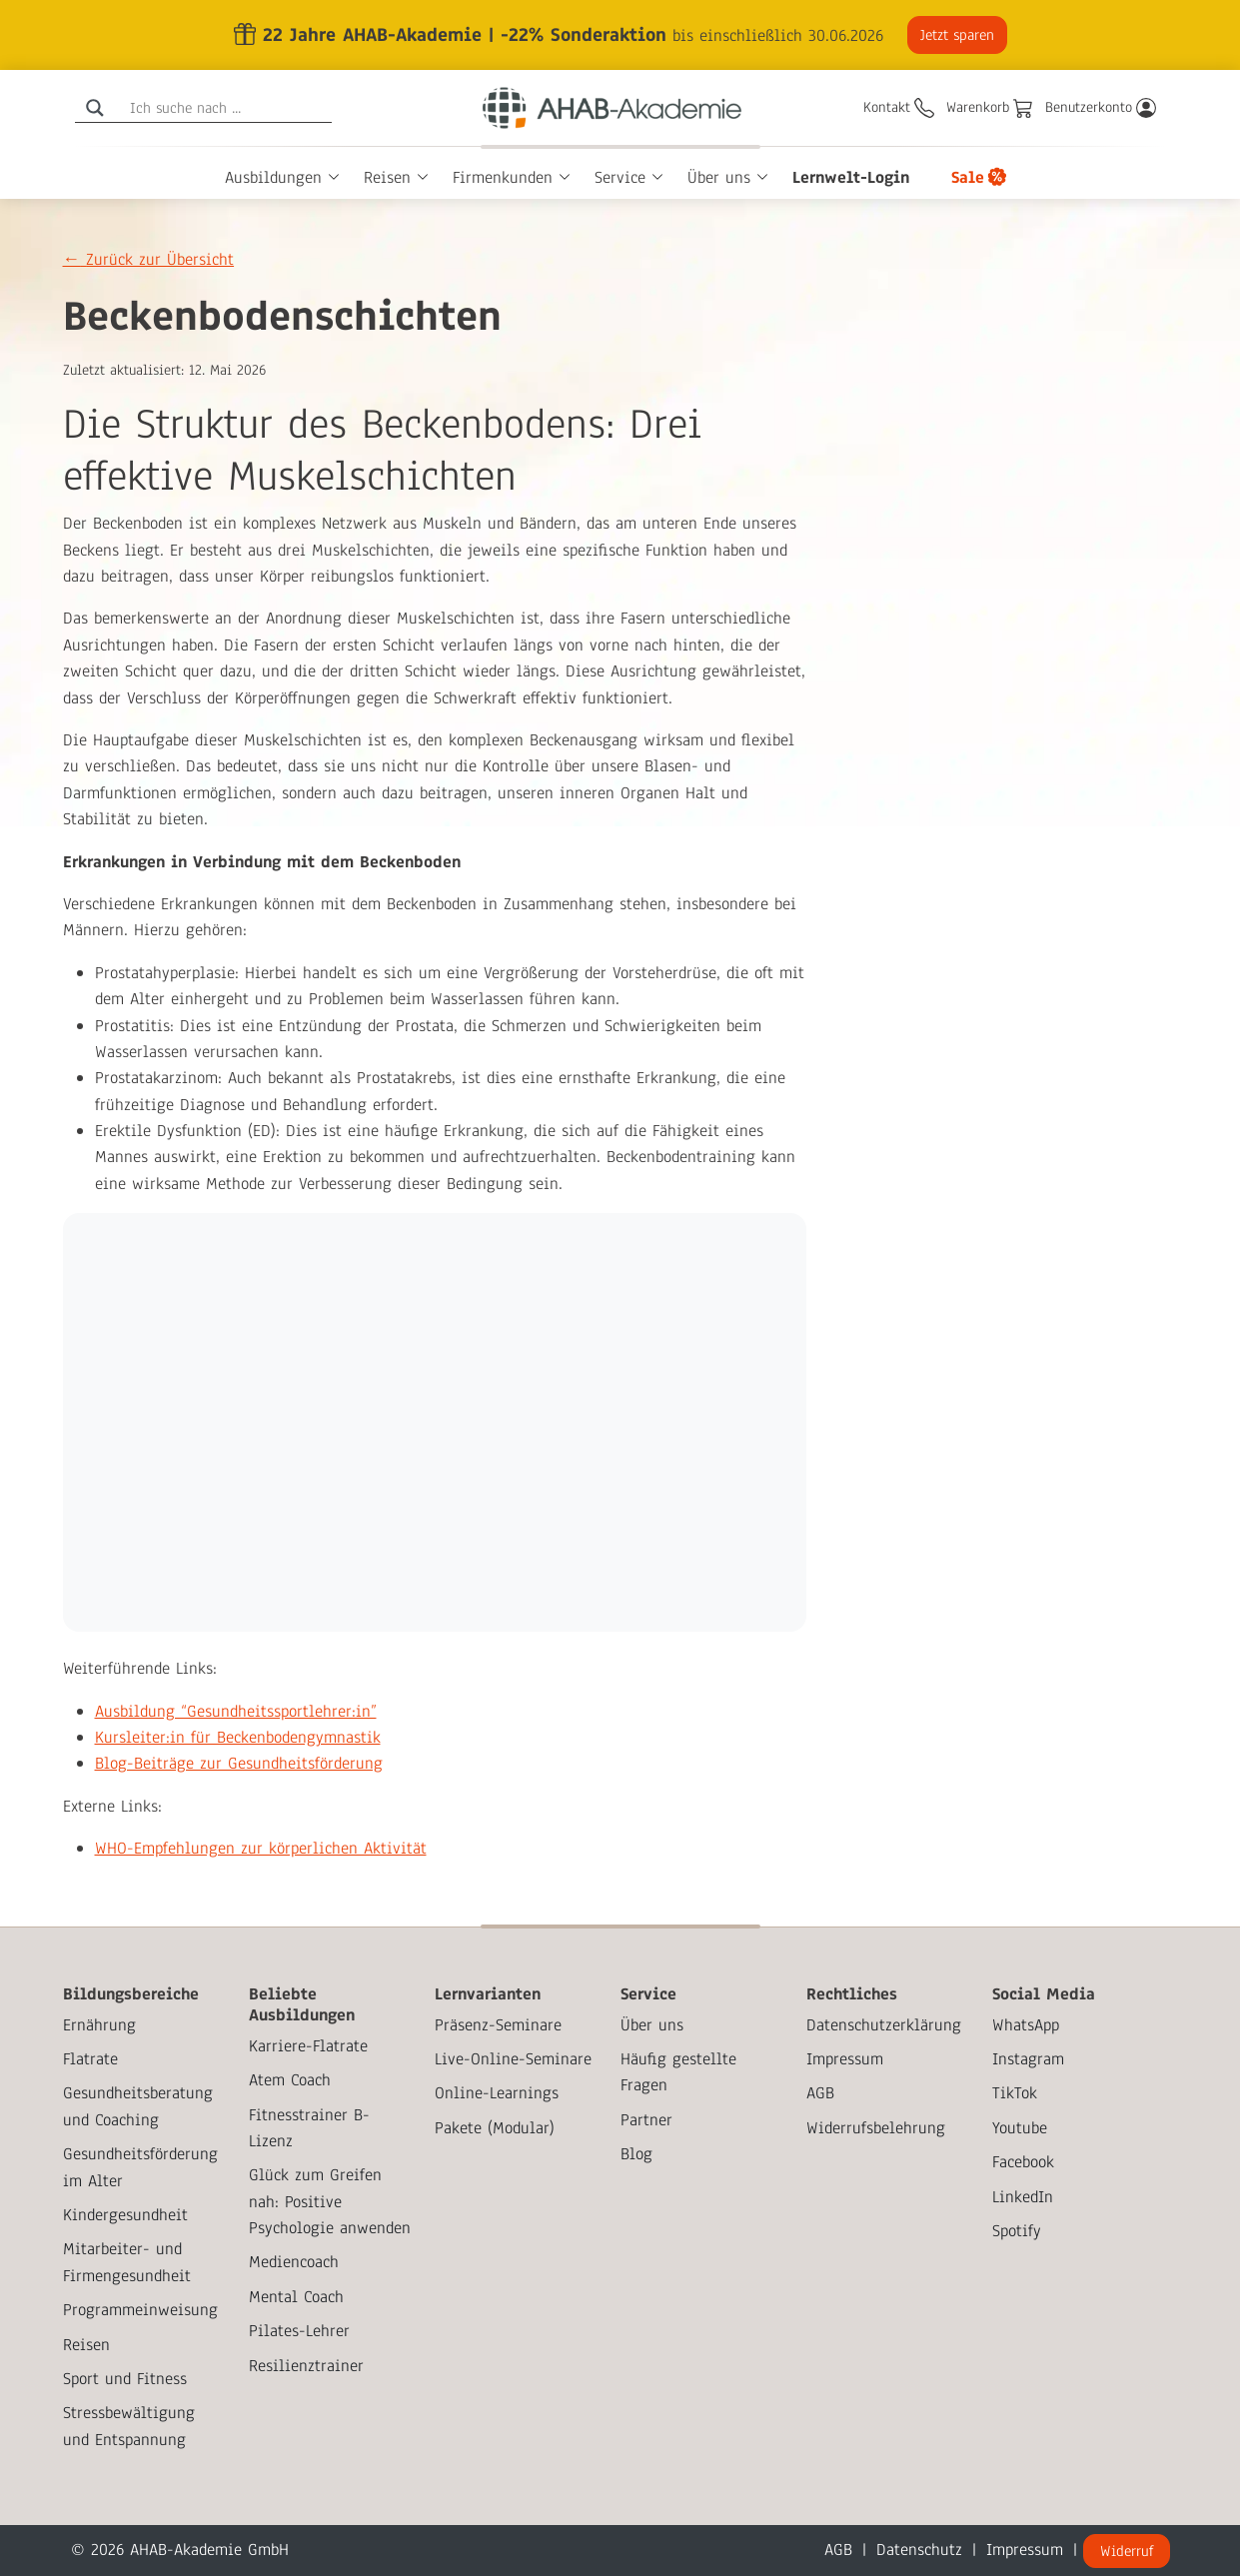 The image size is (1240, 2576). I want to click on Sport und Fitness, so click(125, 2378).